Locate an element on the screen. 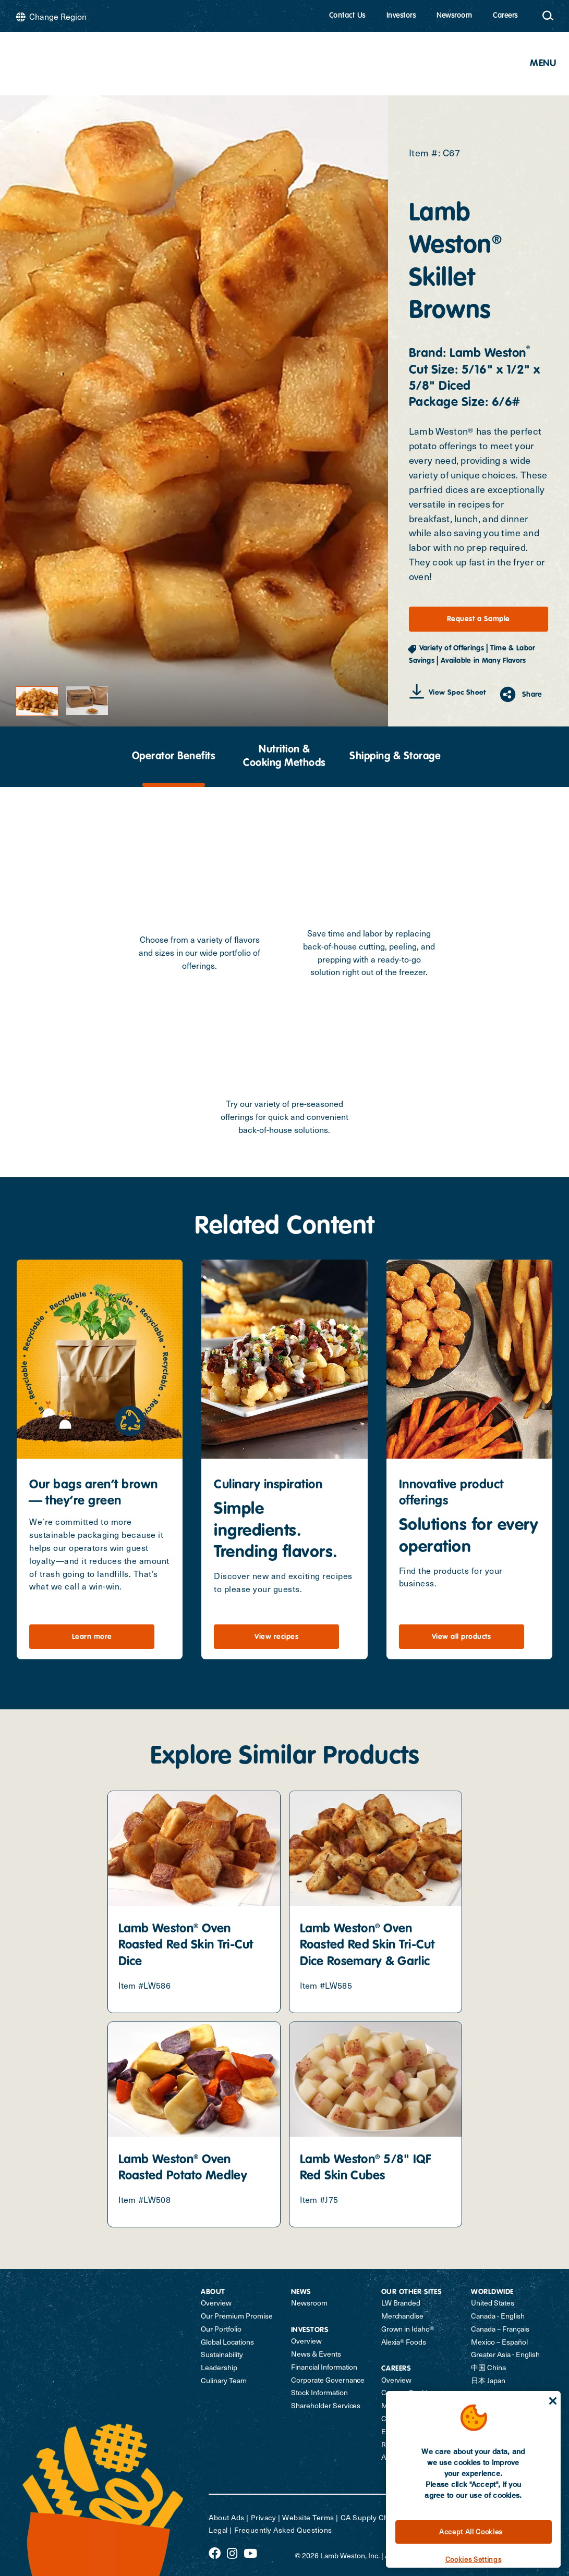 The width and height of the screenshot is (569, 2576). Nutrition & Cooking Methods [tab] is located at coordinates (284, 757).